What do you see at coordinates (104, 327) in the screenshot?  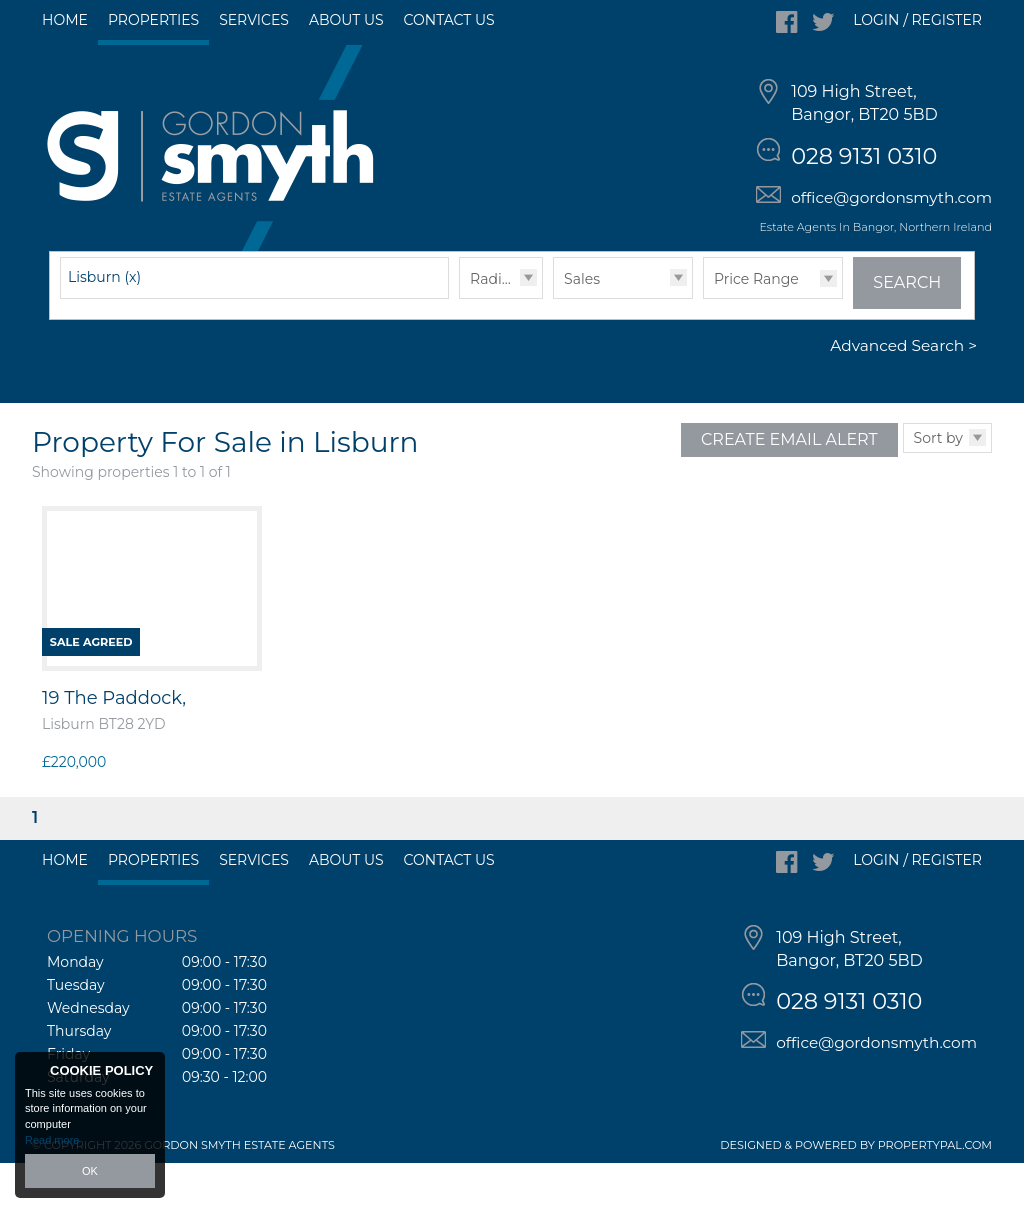 I see `Lisburn` at bounding box center [104, 327].